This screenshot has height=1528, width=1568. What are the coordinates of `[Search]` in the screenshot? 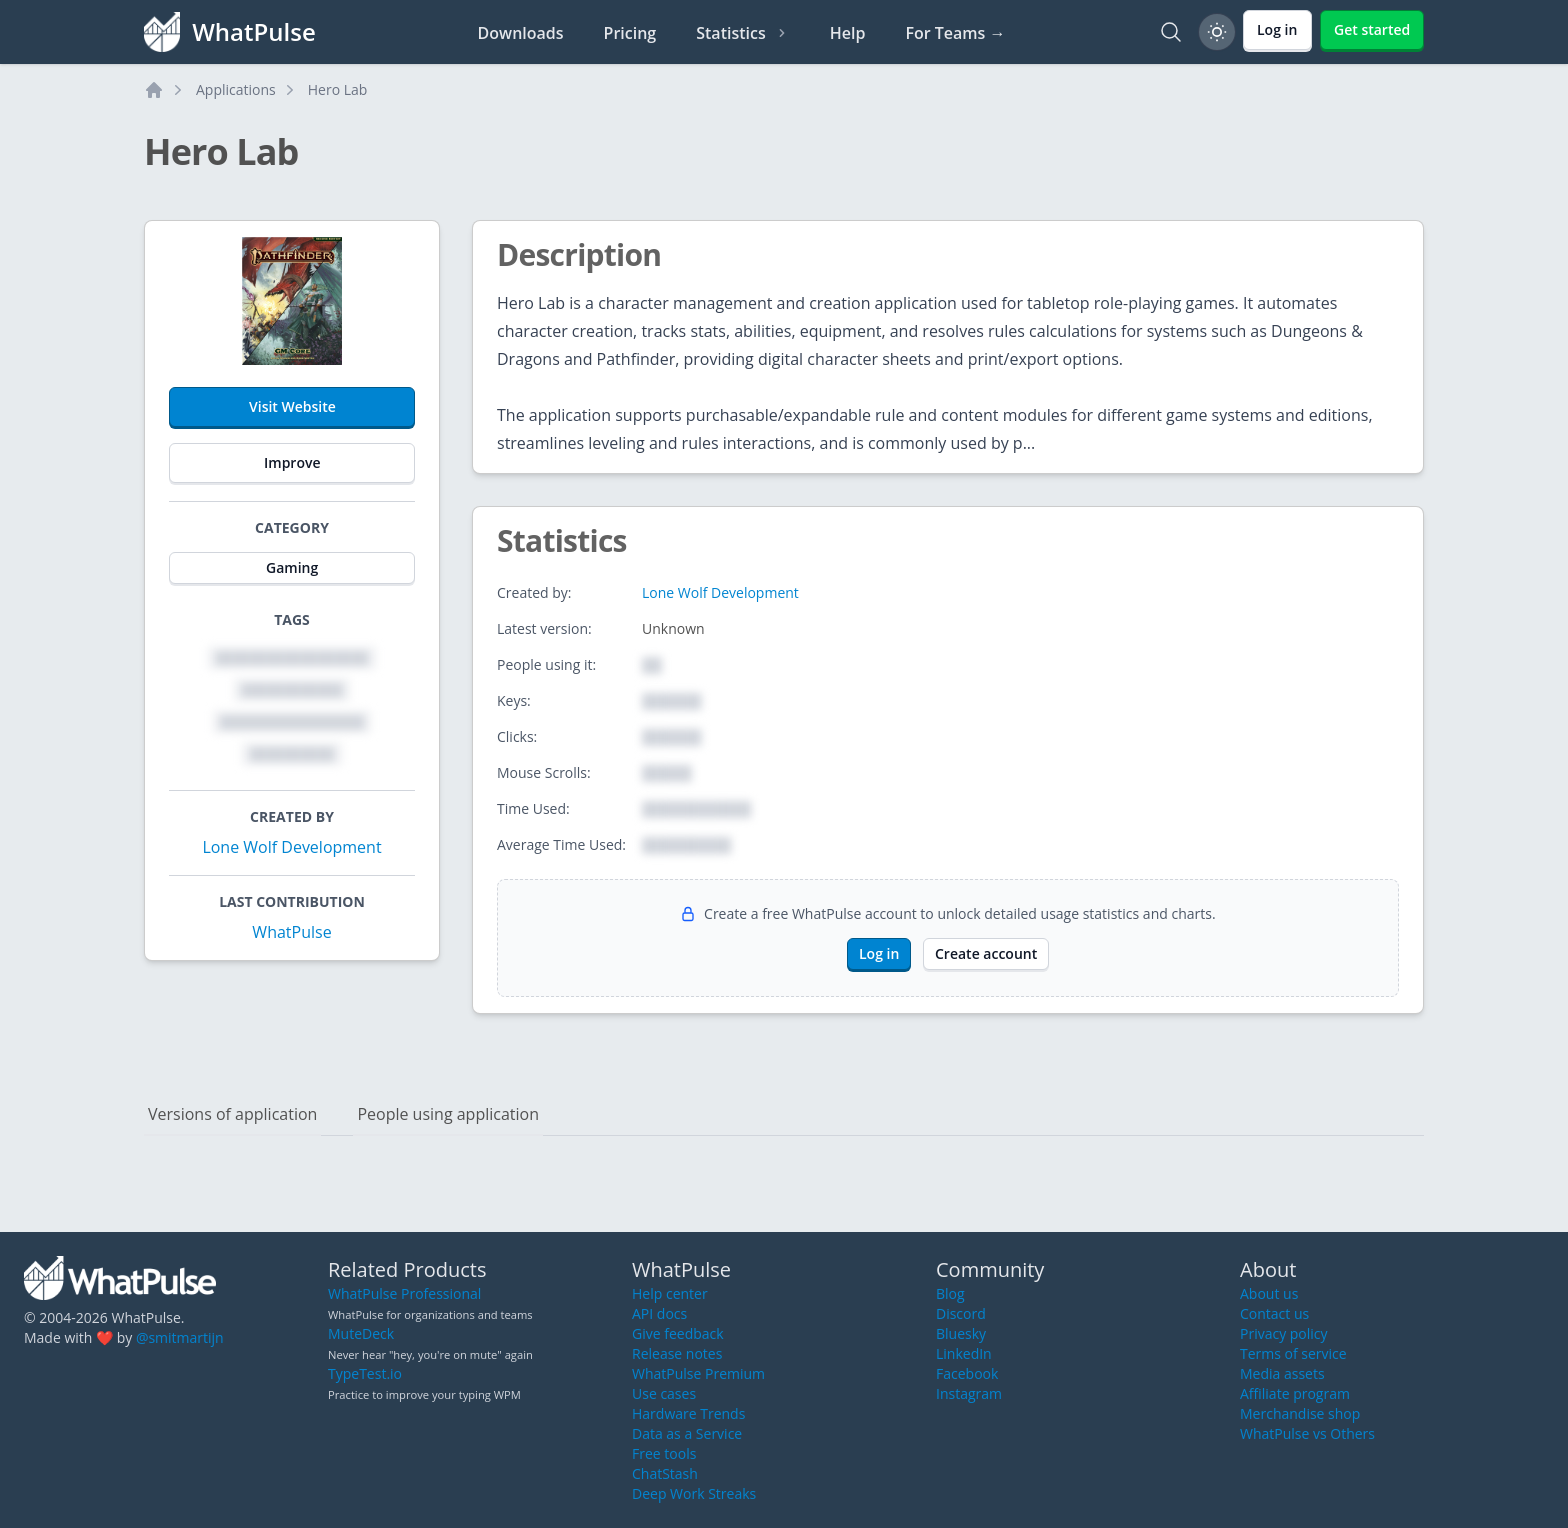 It's located at (1171, 32).